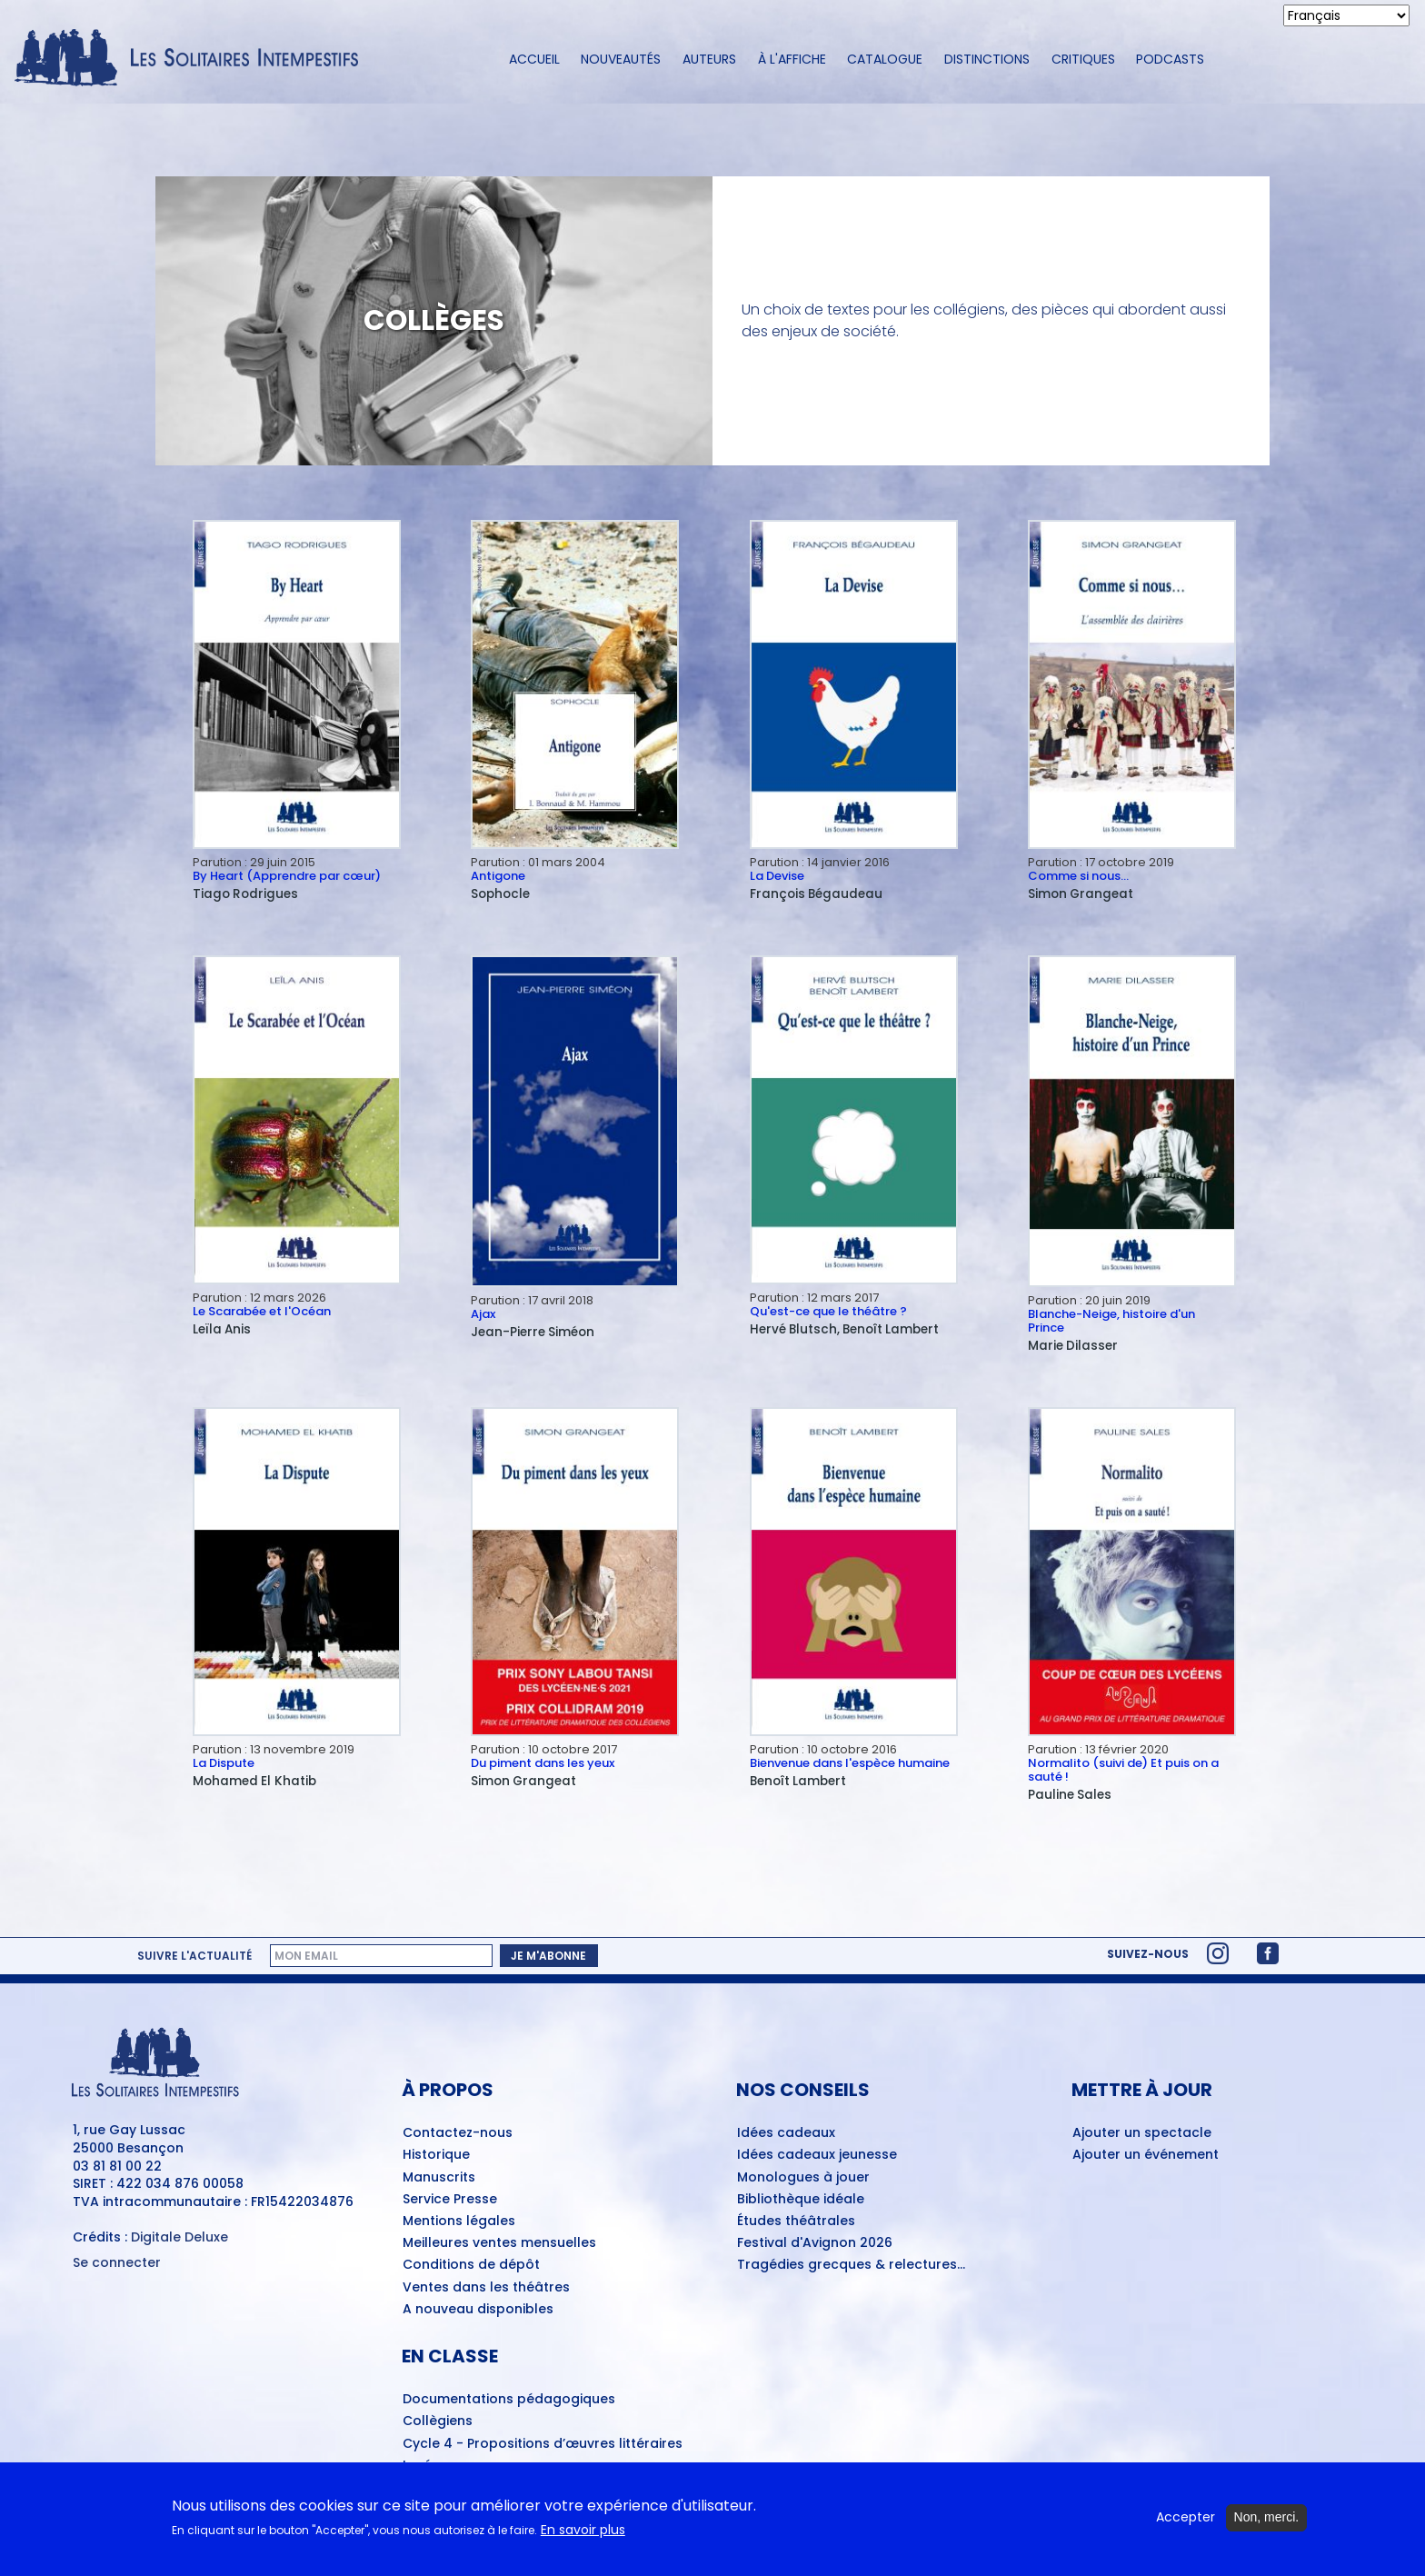  I want to click on Idées cadeaux, so click(786, 2133).